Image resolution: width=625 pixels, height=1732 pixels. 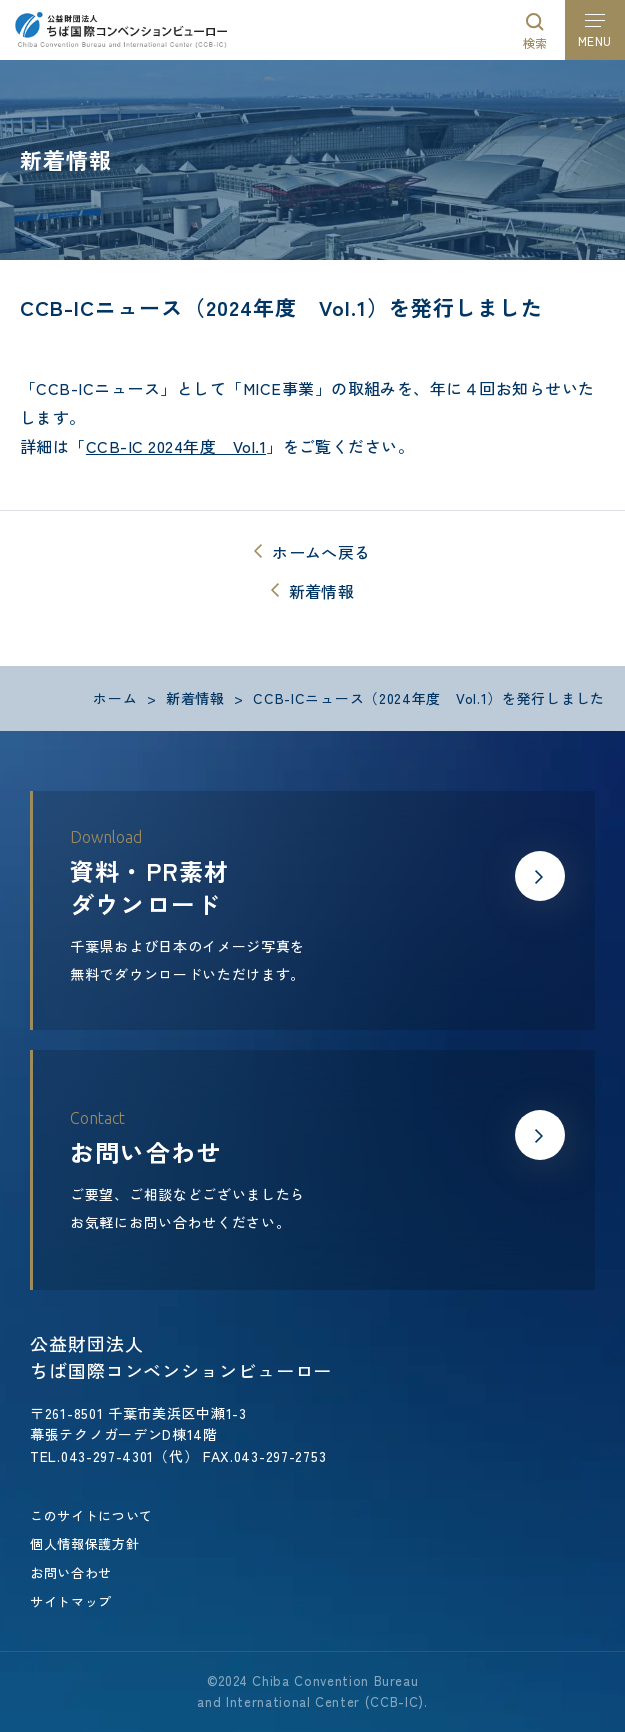 I want to click on ホームへ戻る, so click(x=321, y=552).